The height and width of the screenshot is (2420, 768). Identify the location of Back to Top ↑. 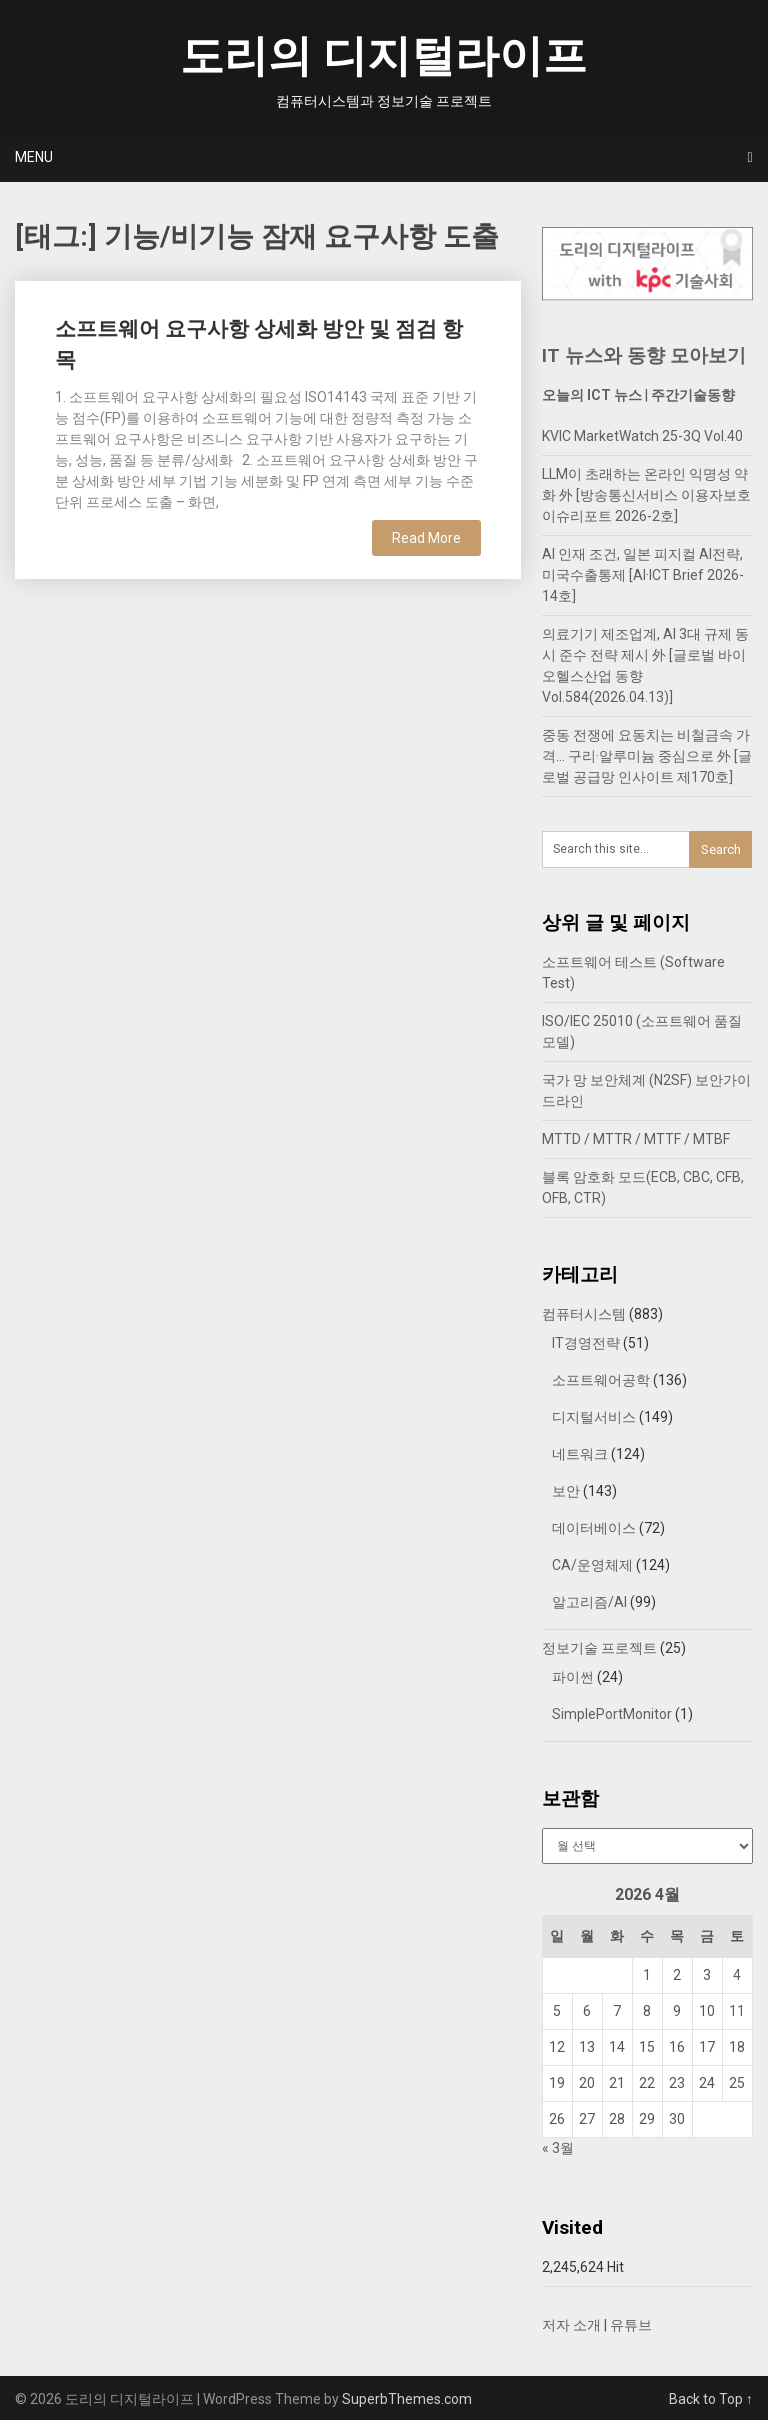
(711, 2399).